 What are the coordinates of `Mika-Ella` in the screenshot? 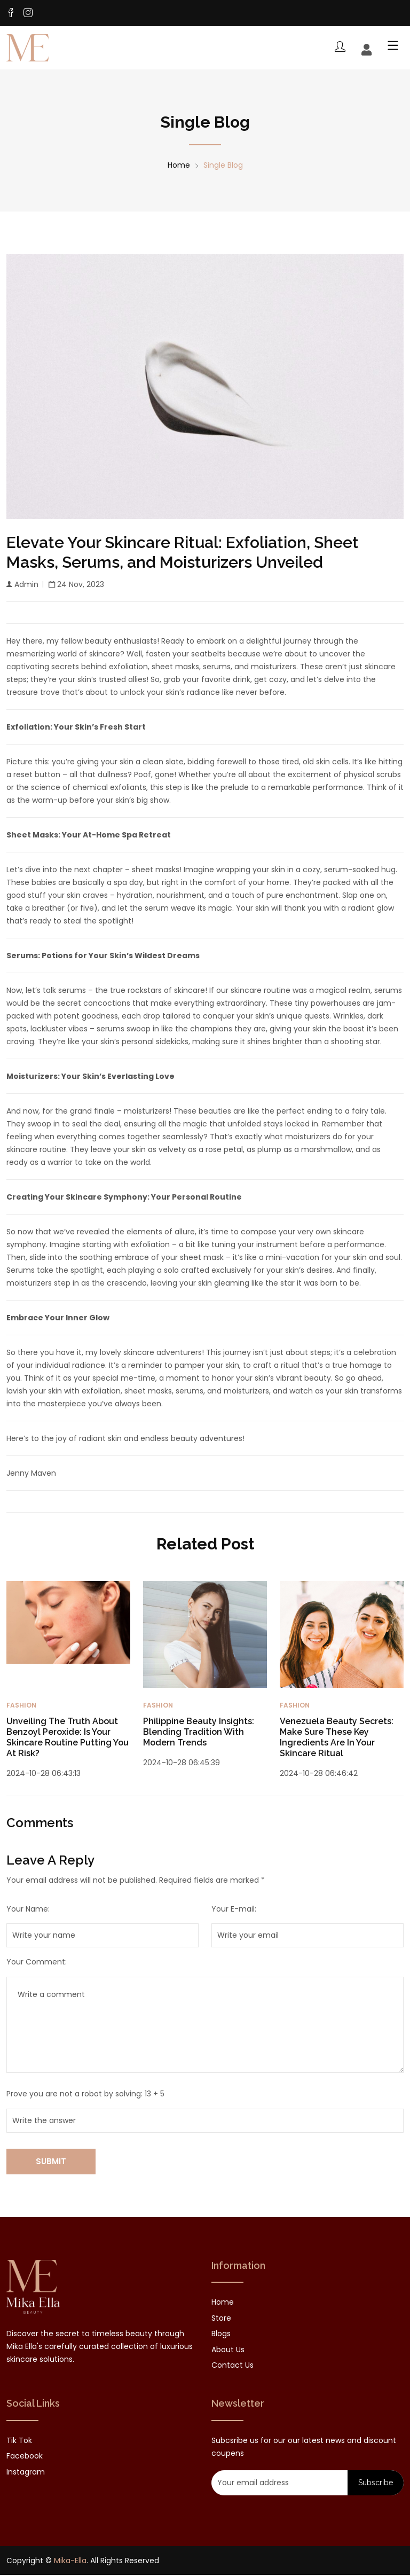 It's located at (70, 2561).